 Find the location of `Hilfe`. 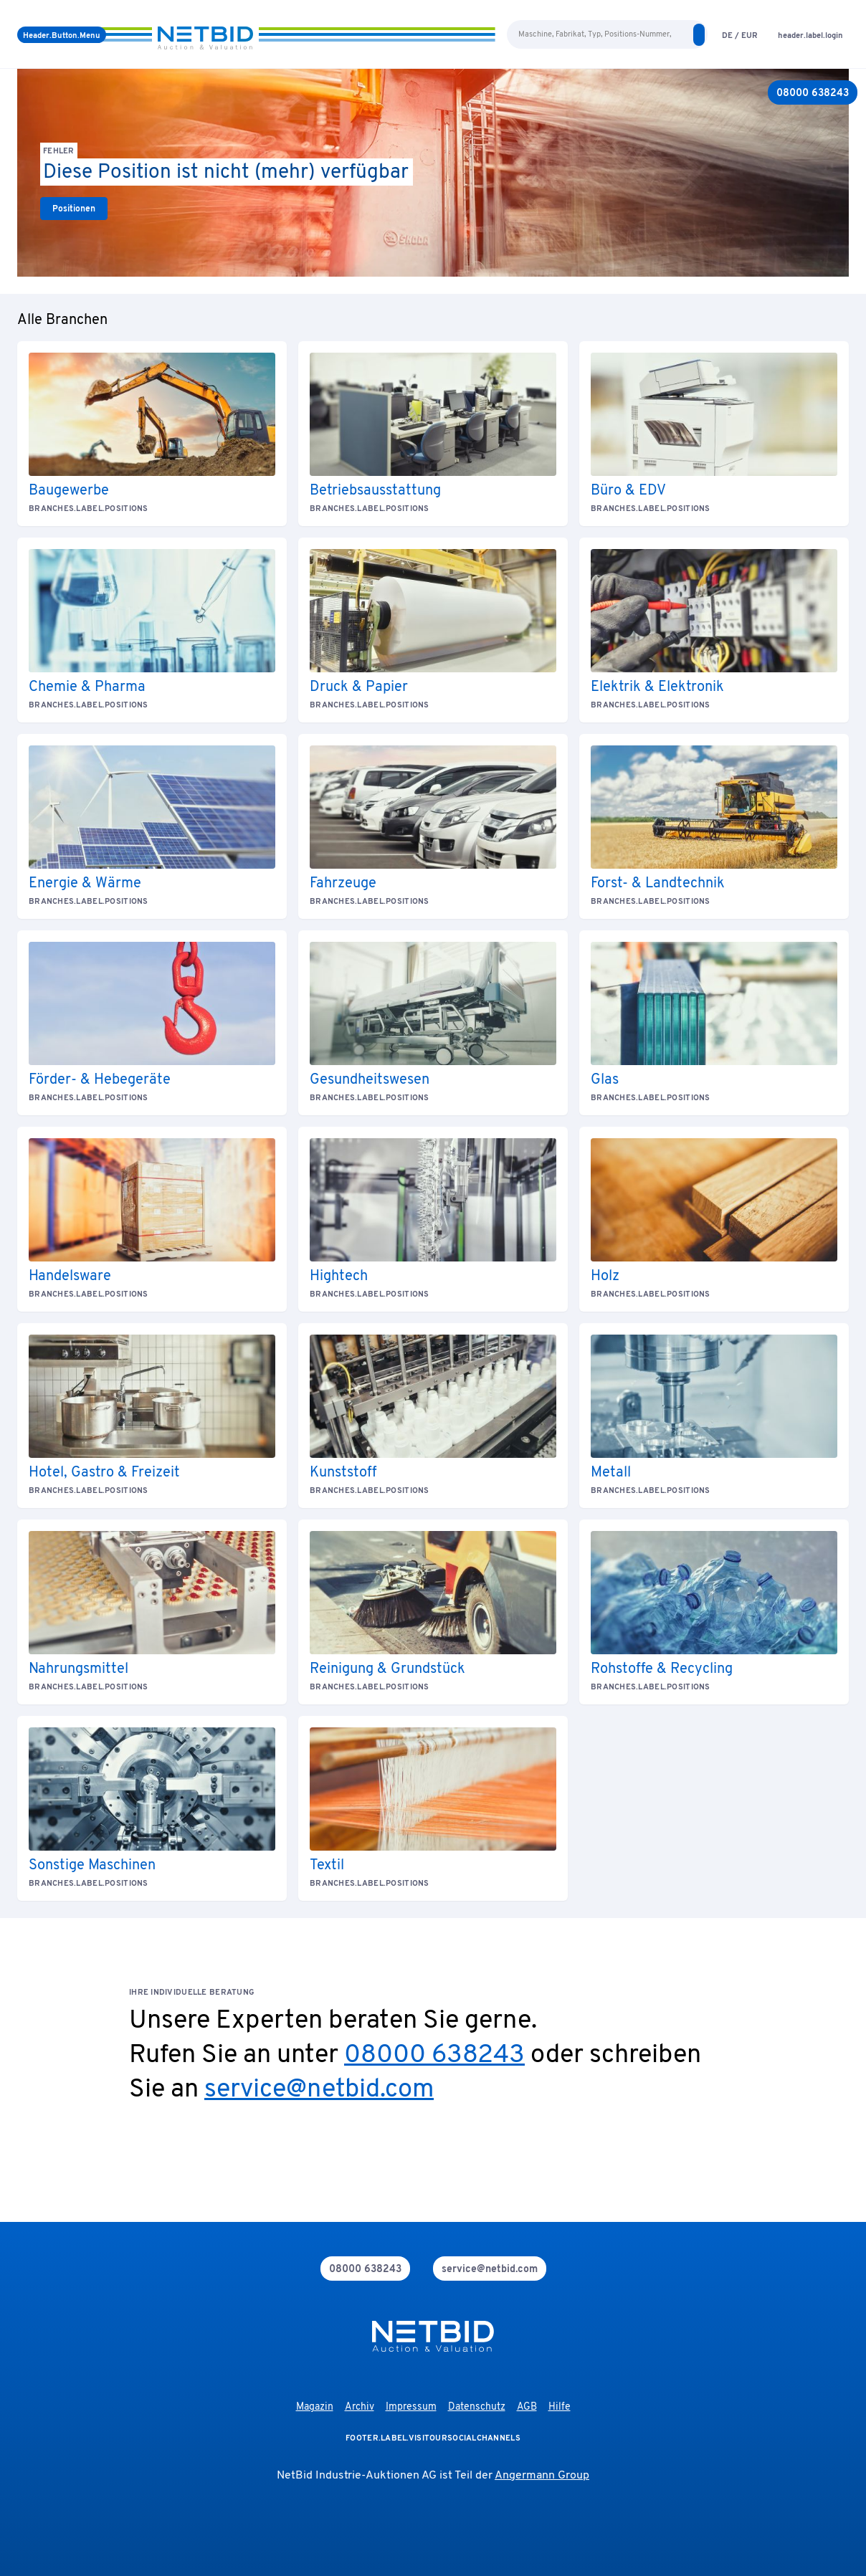

Hilfe is located at coordinates (559, 2407).